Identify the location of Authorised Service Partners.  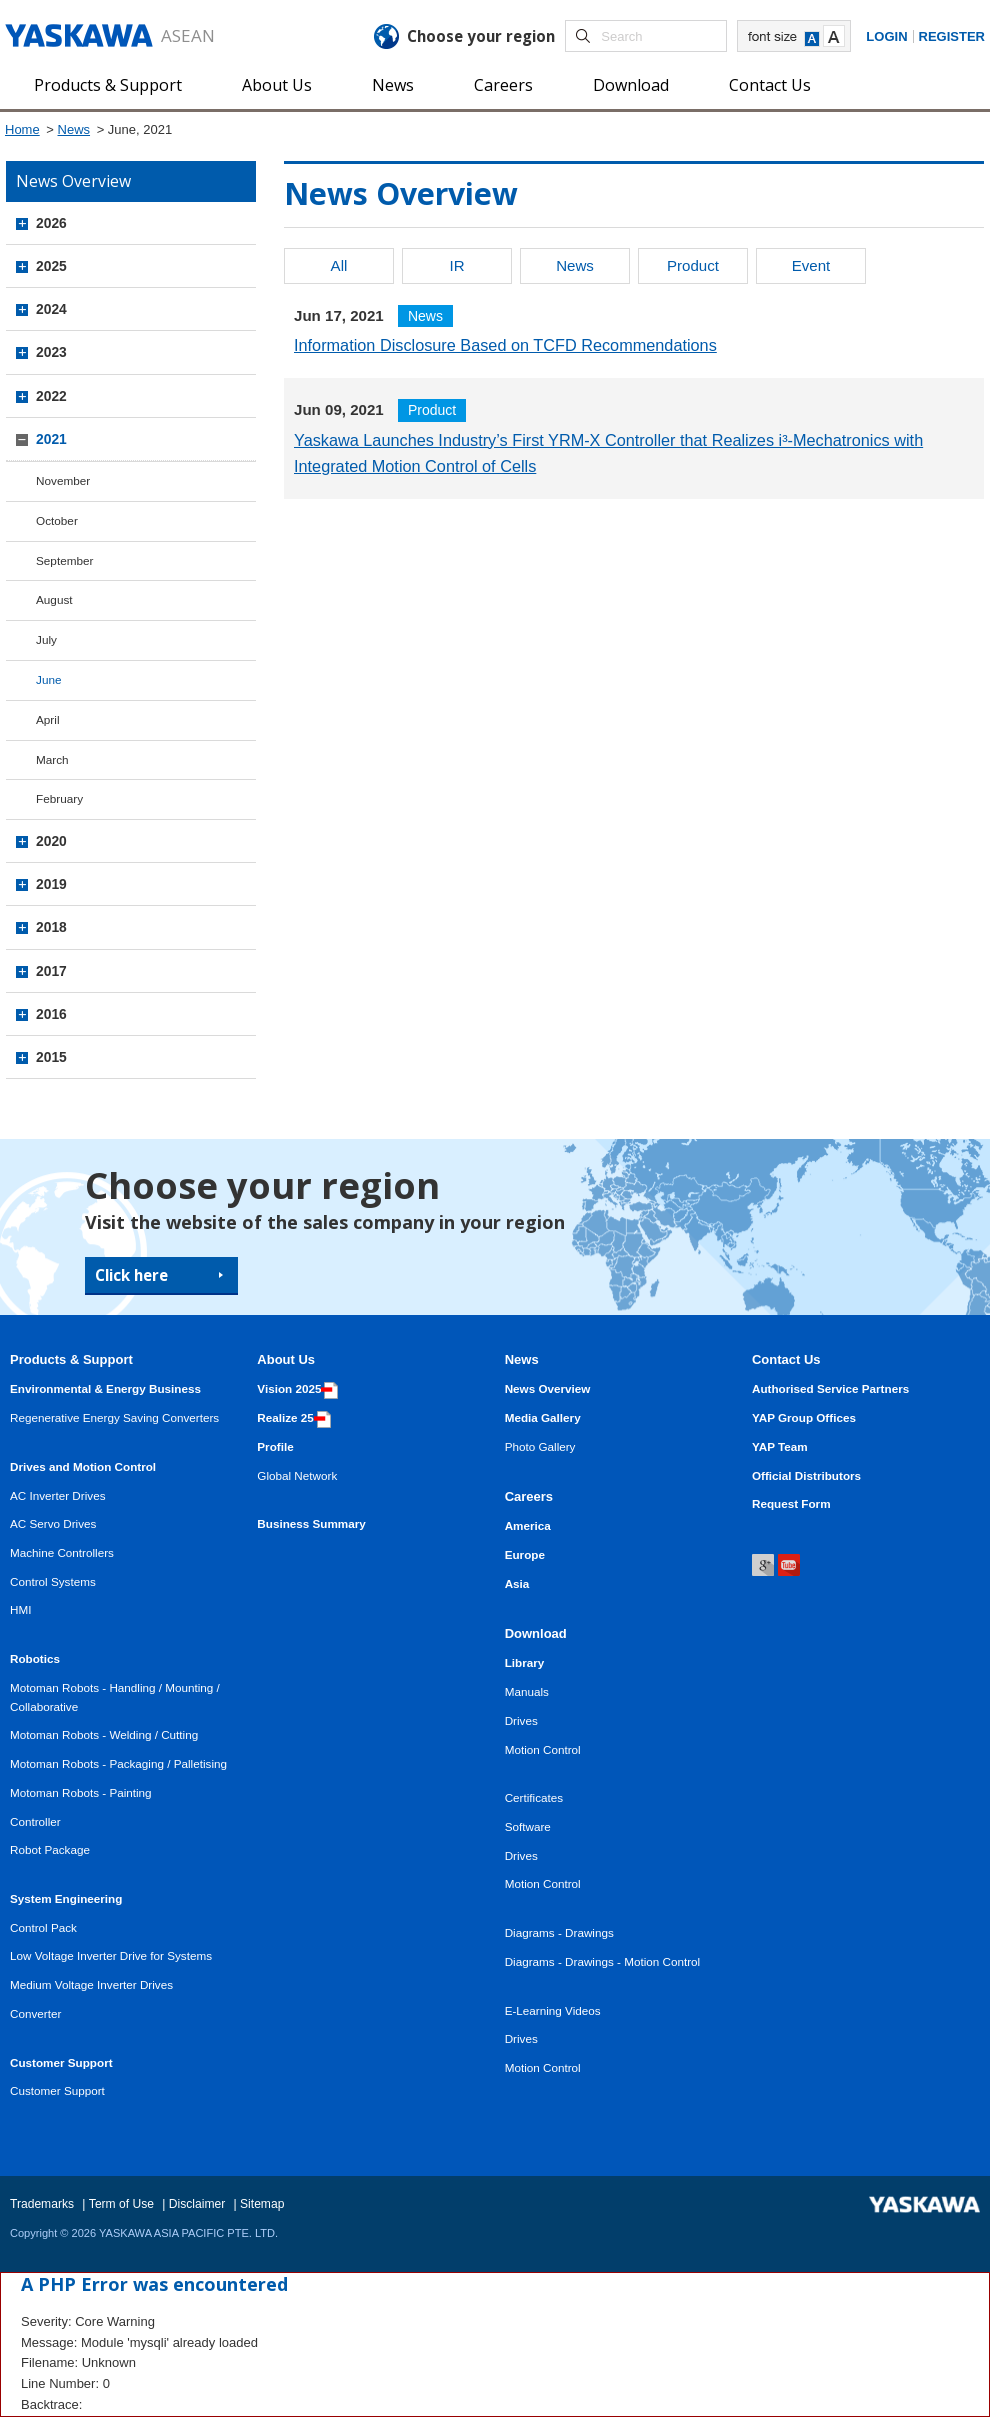
(830, 1388).